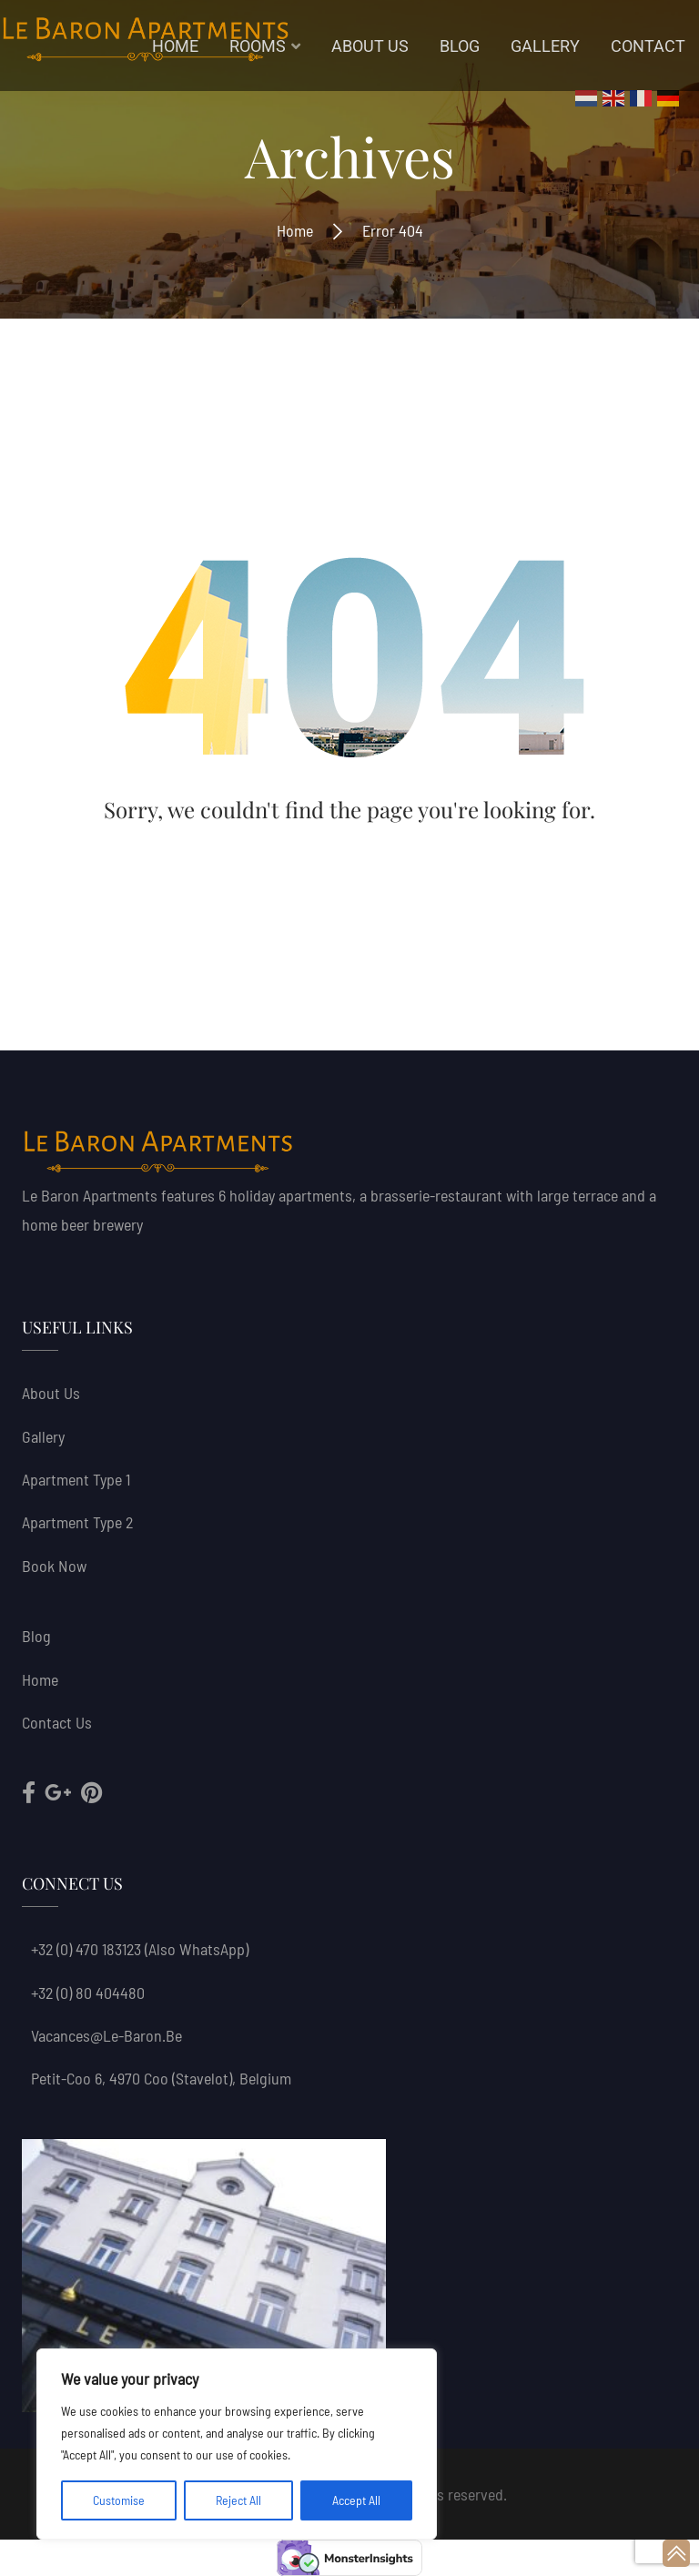  What do you see at coordinates (51, 1393) in the screenshot?
I see `About us` at bounding box center [51, 1393].